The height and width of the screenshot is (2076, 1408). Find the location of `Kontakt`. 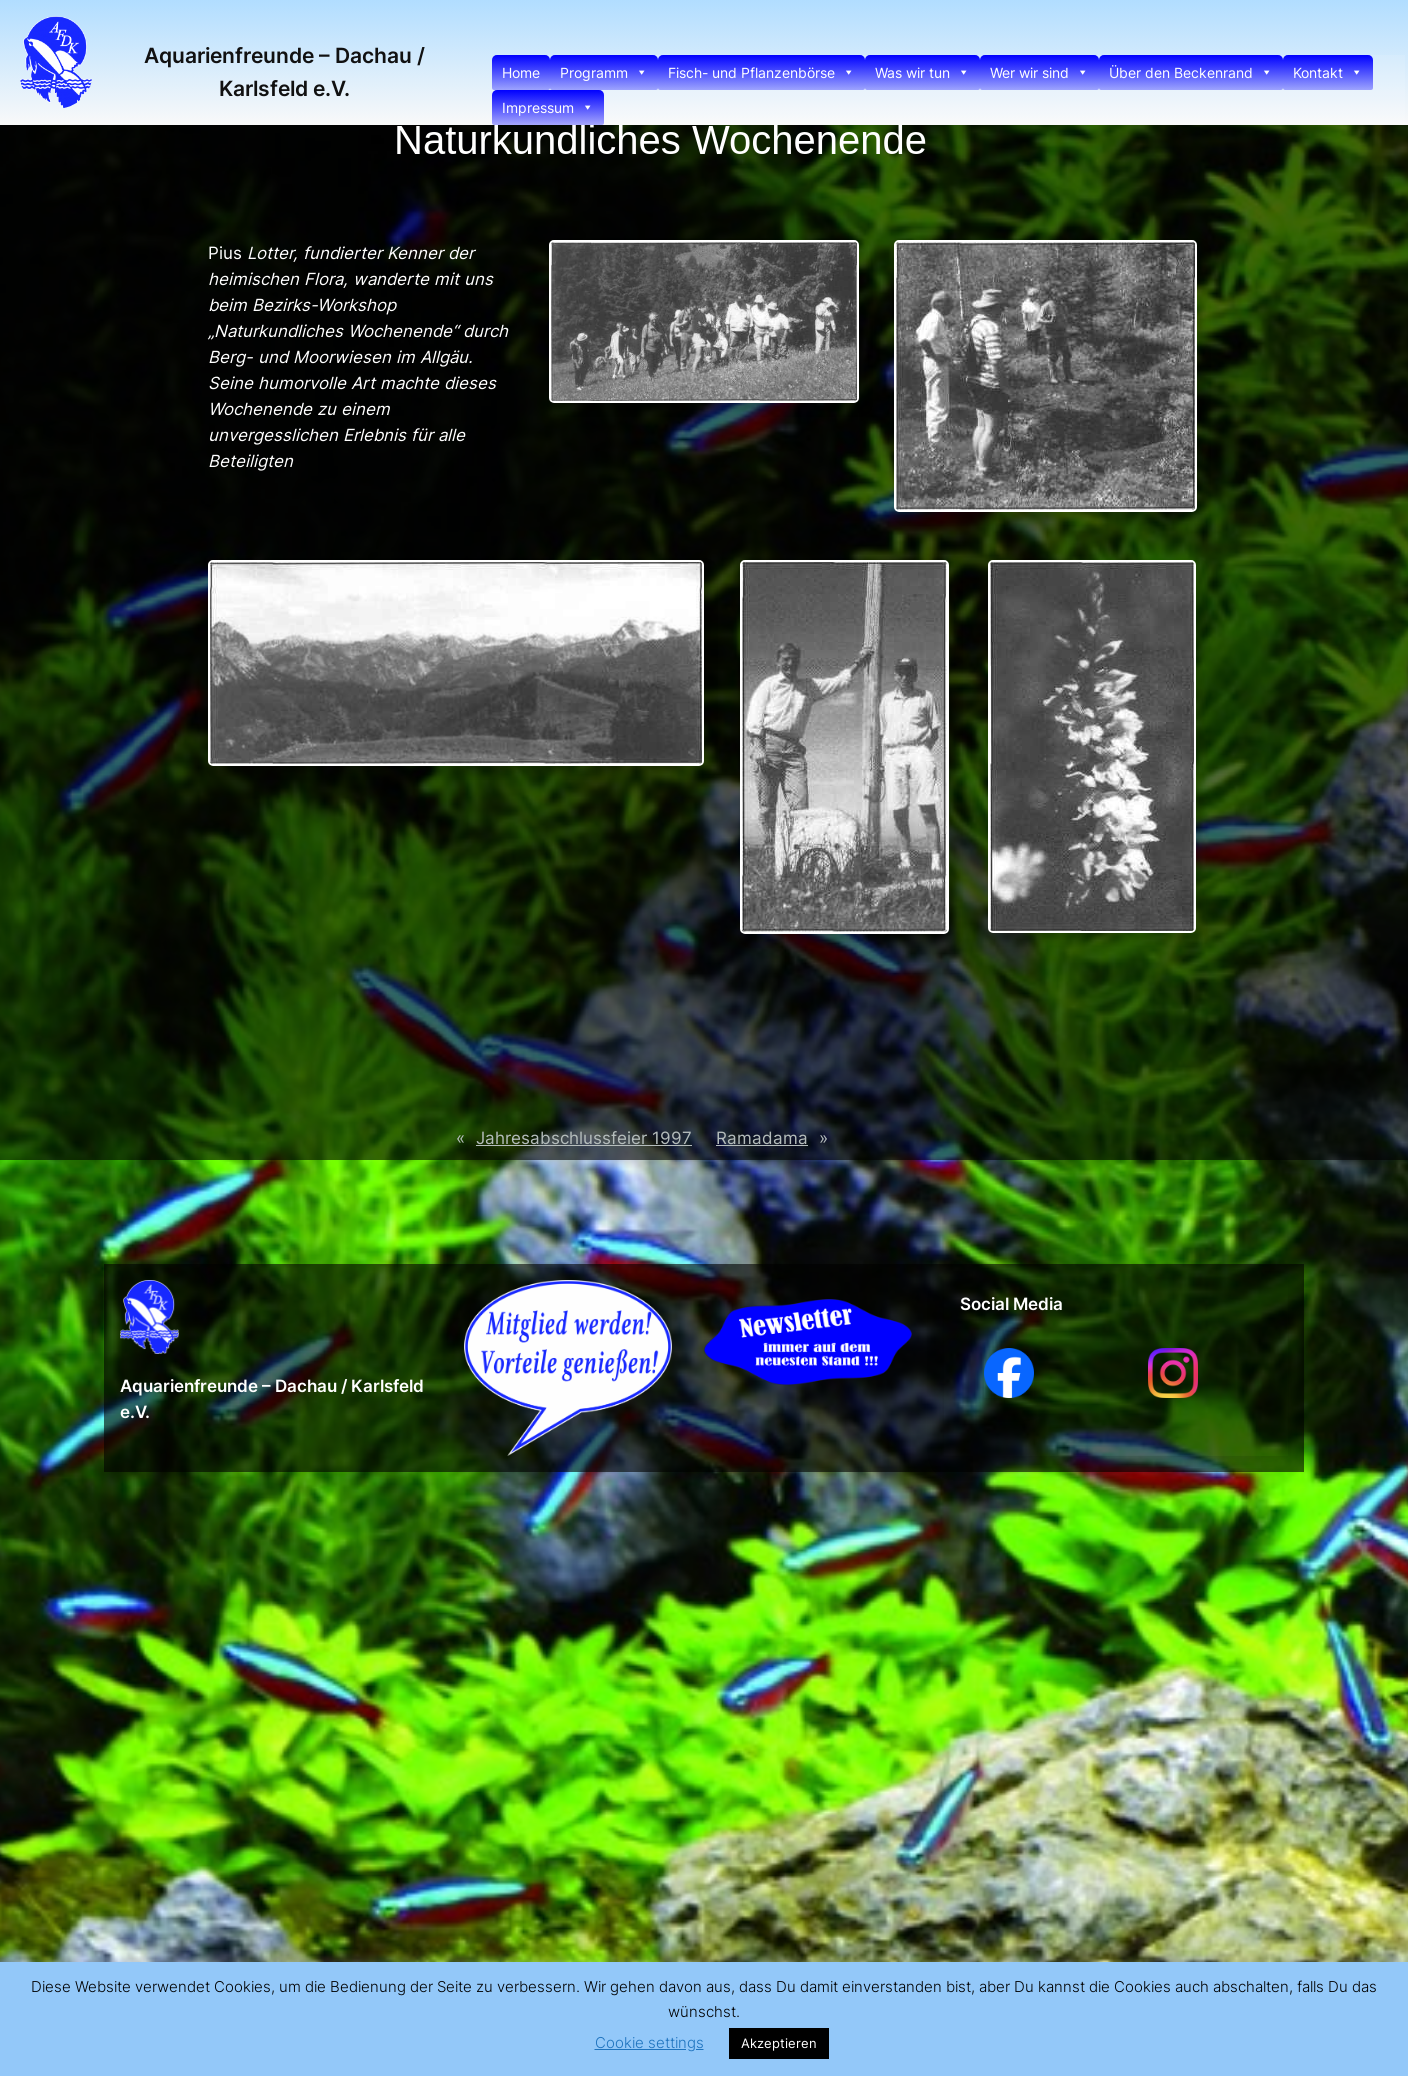

Kontakt is located at coordinates (1328, 72).